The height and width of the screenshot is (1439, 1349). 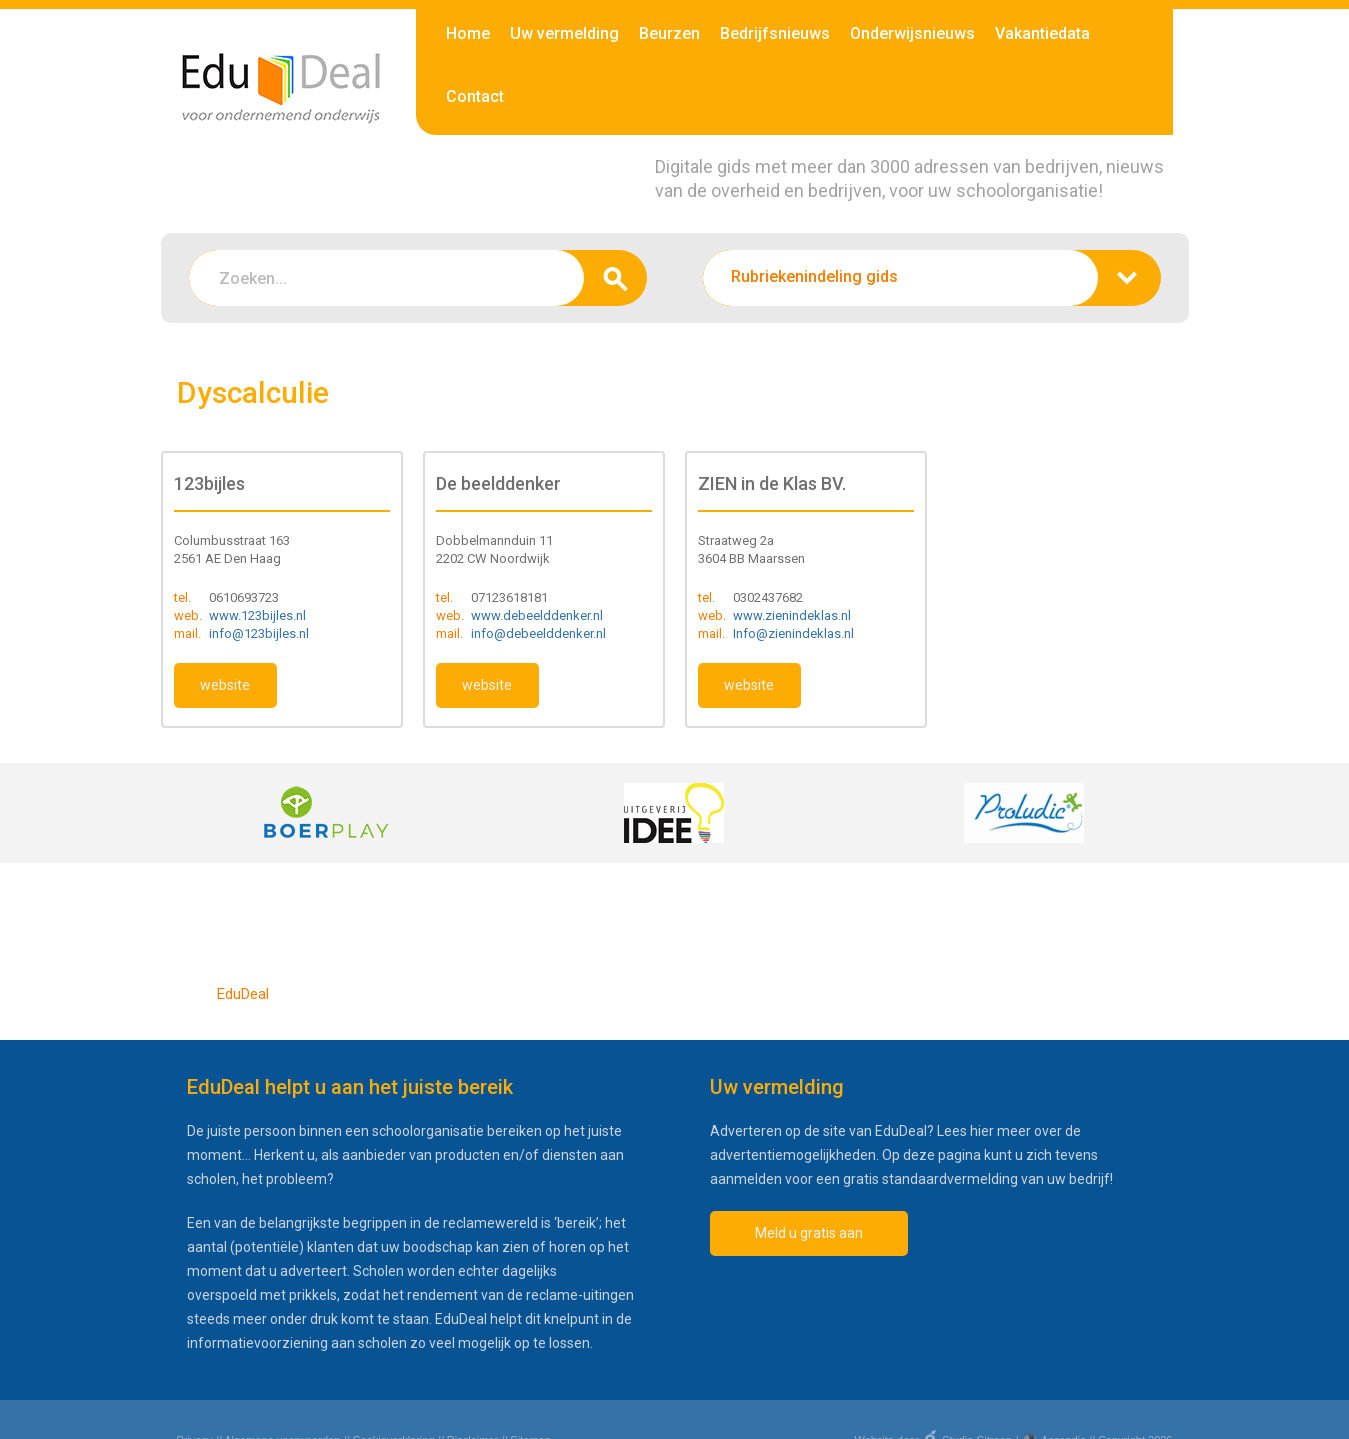 I want to click on www.debeelddenker.nl, so click(x=537, y=615).